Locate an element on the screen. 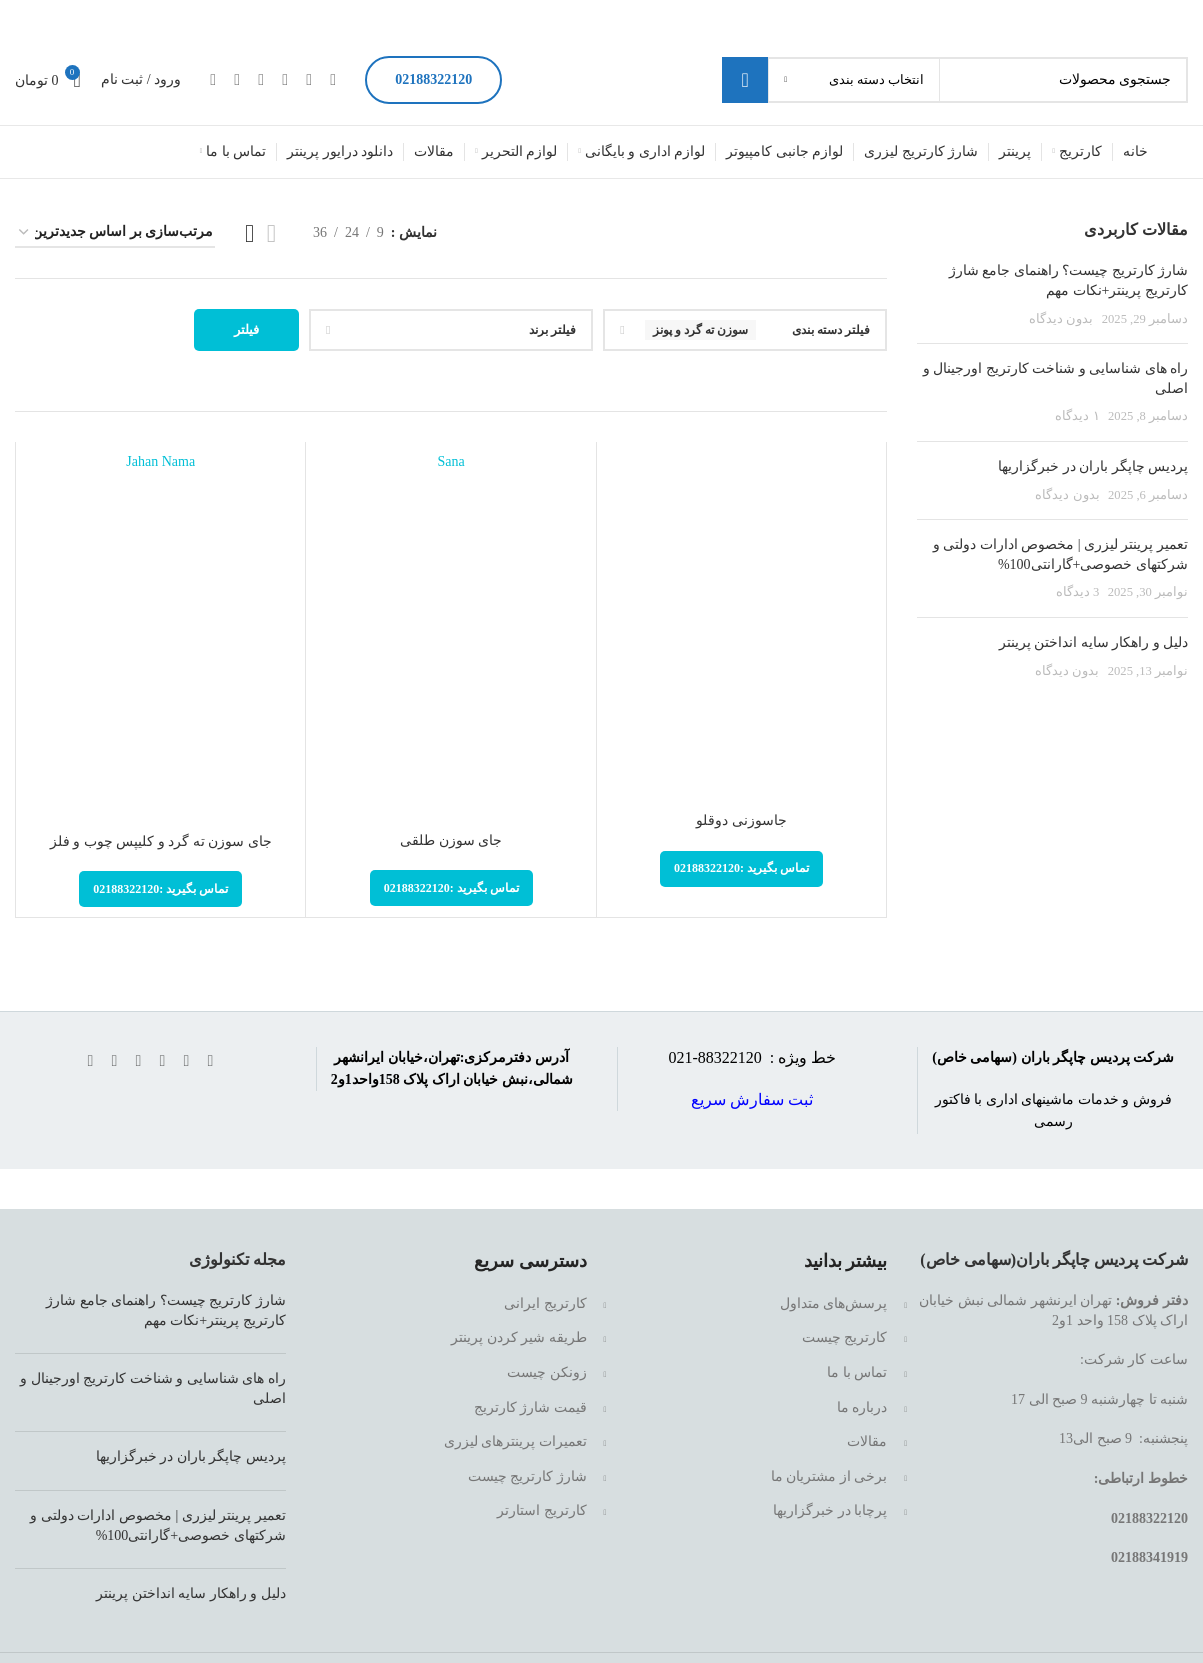 The image size is (1203, 1663). [مشاهده لیست] is located at coordinates (271, 233).